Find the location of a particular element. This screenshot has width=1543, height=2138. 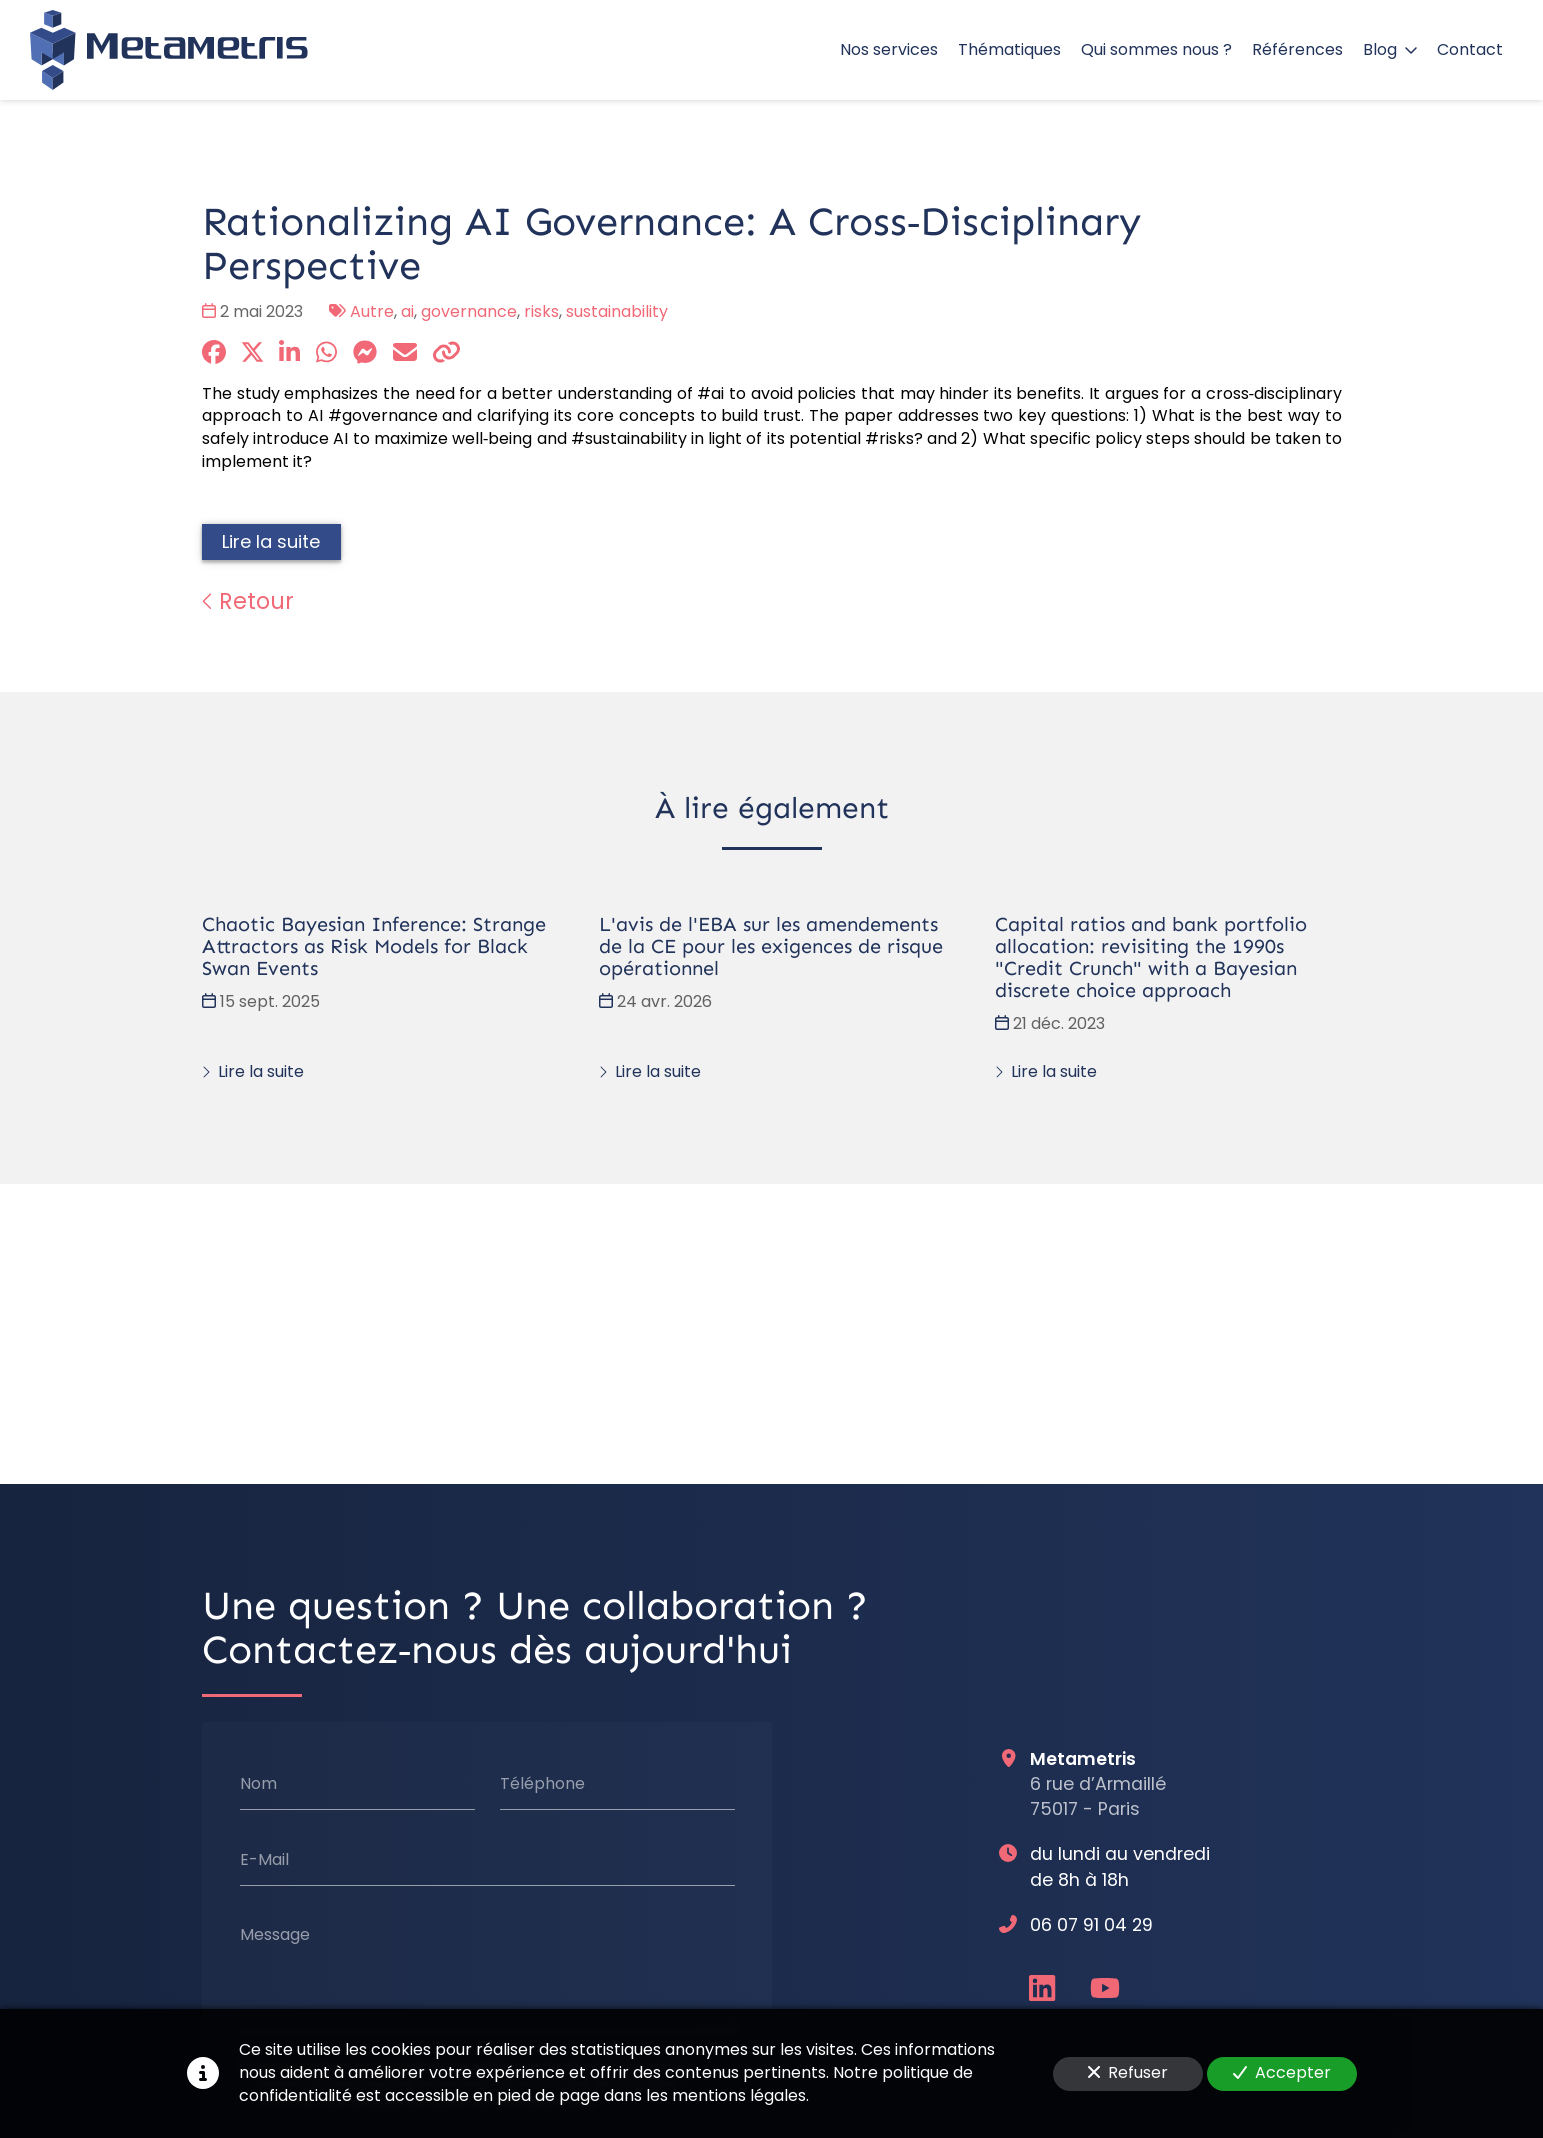

E-Mail is located at coordinates (263, 1860).